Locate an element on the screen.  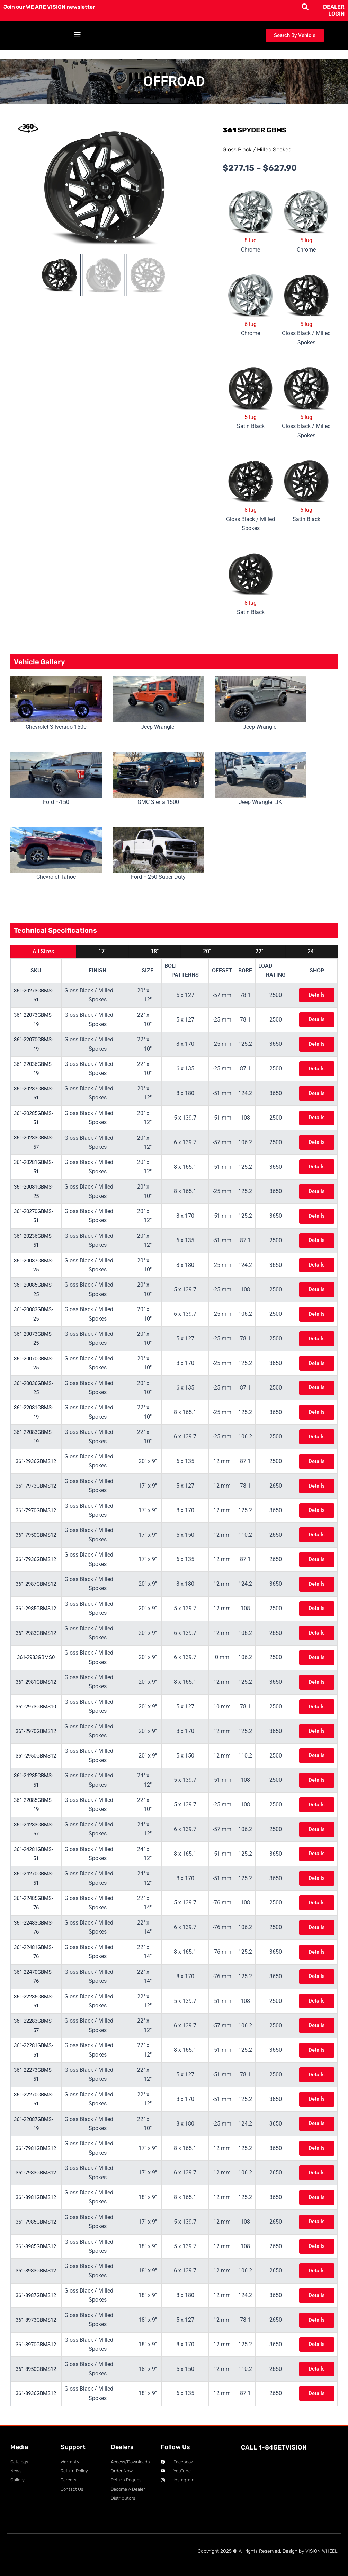
361-8985GBMS12 is located at coordinates (37, 2246).